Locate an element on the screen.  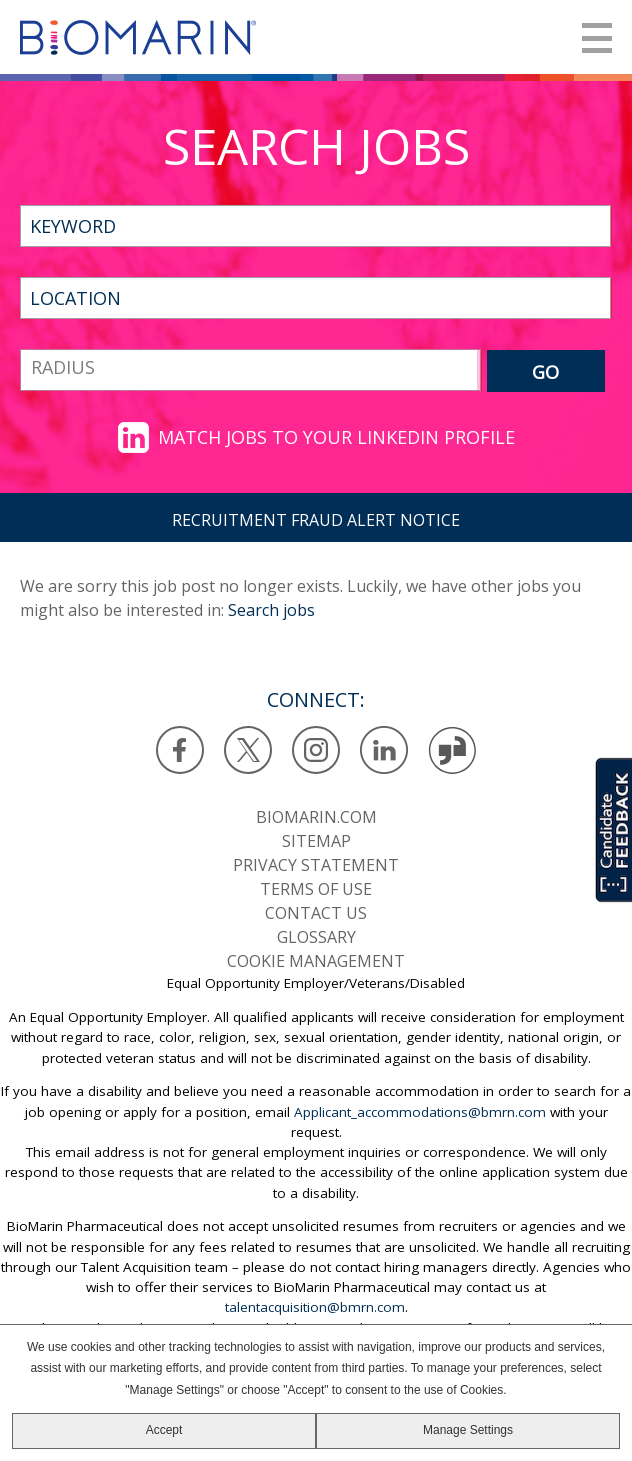
Match jobs to your LinkedIn profile is located at coordinates (336, 437).